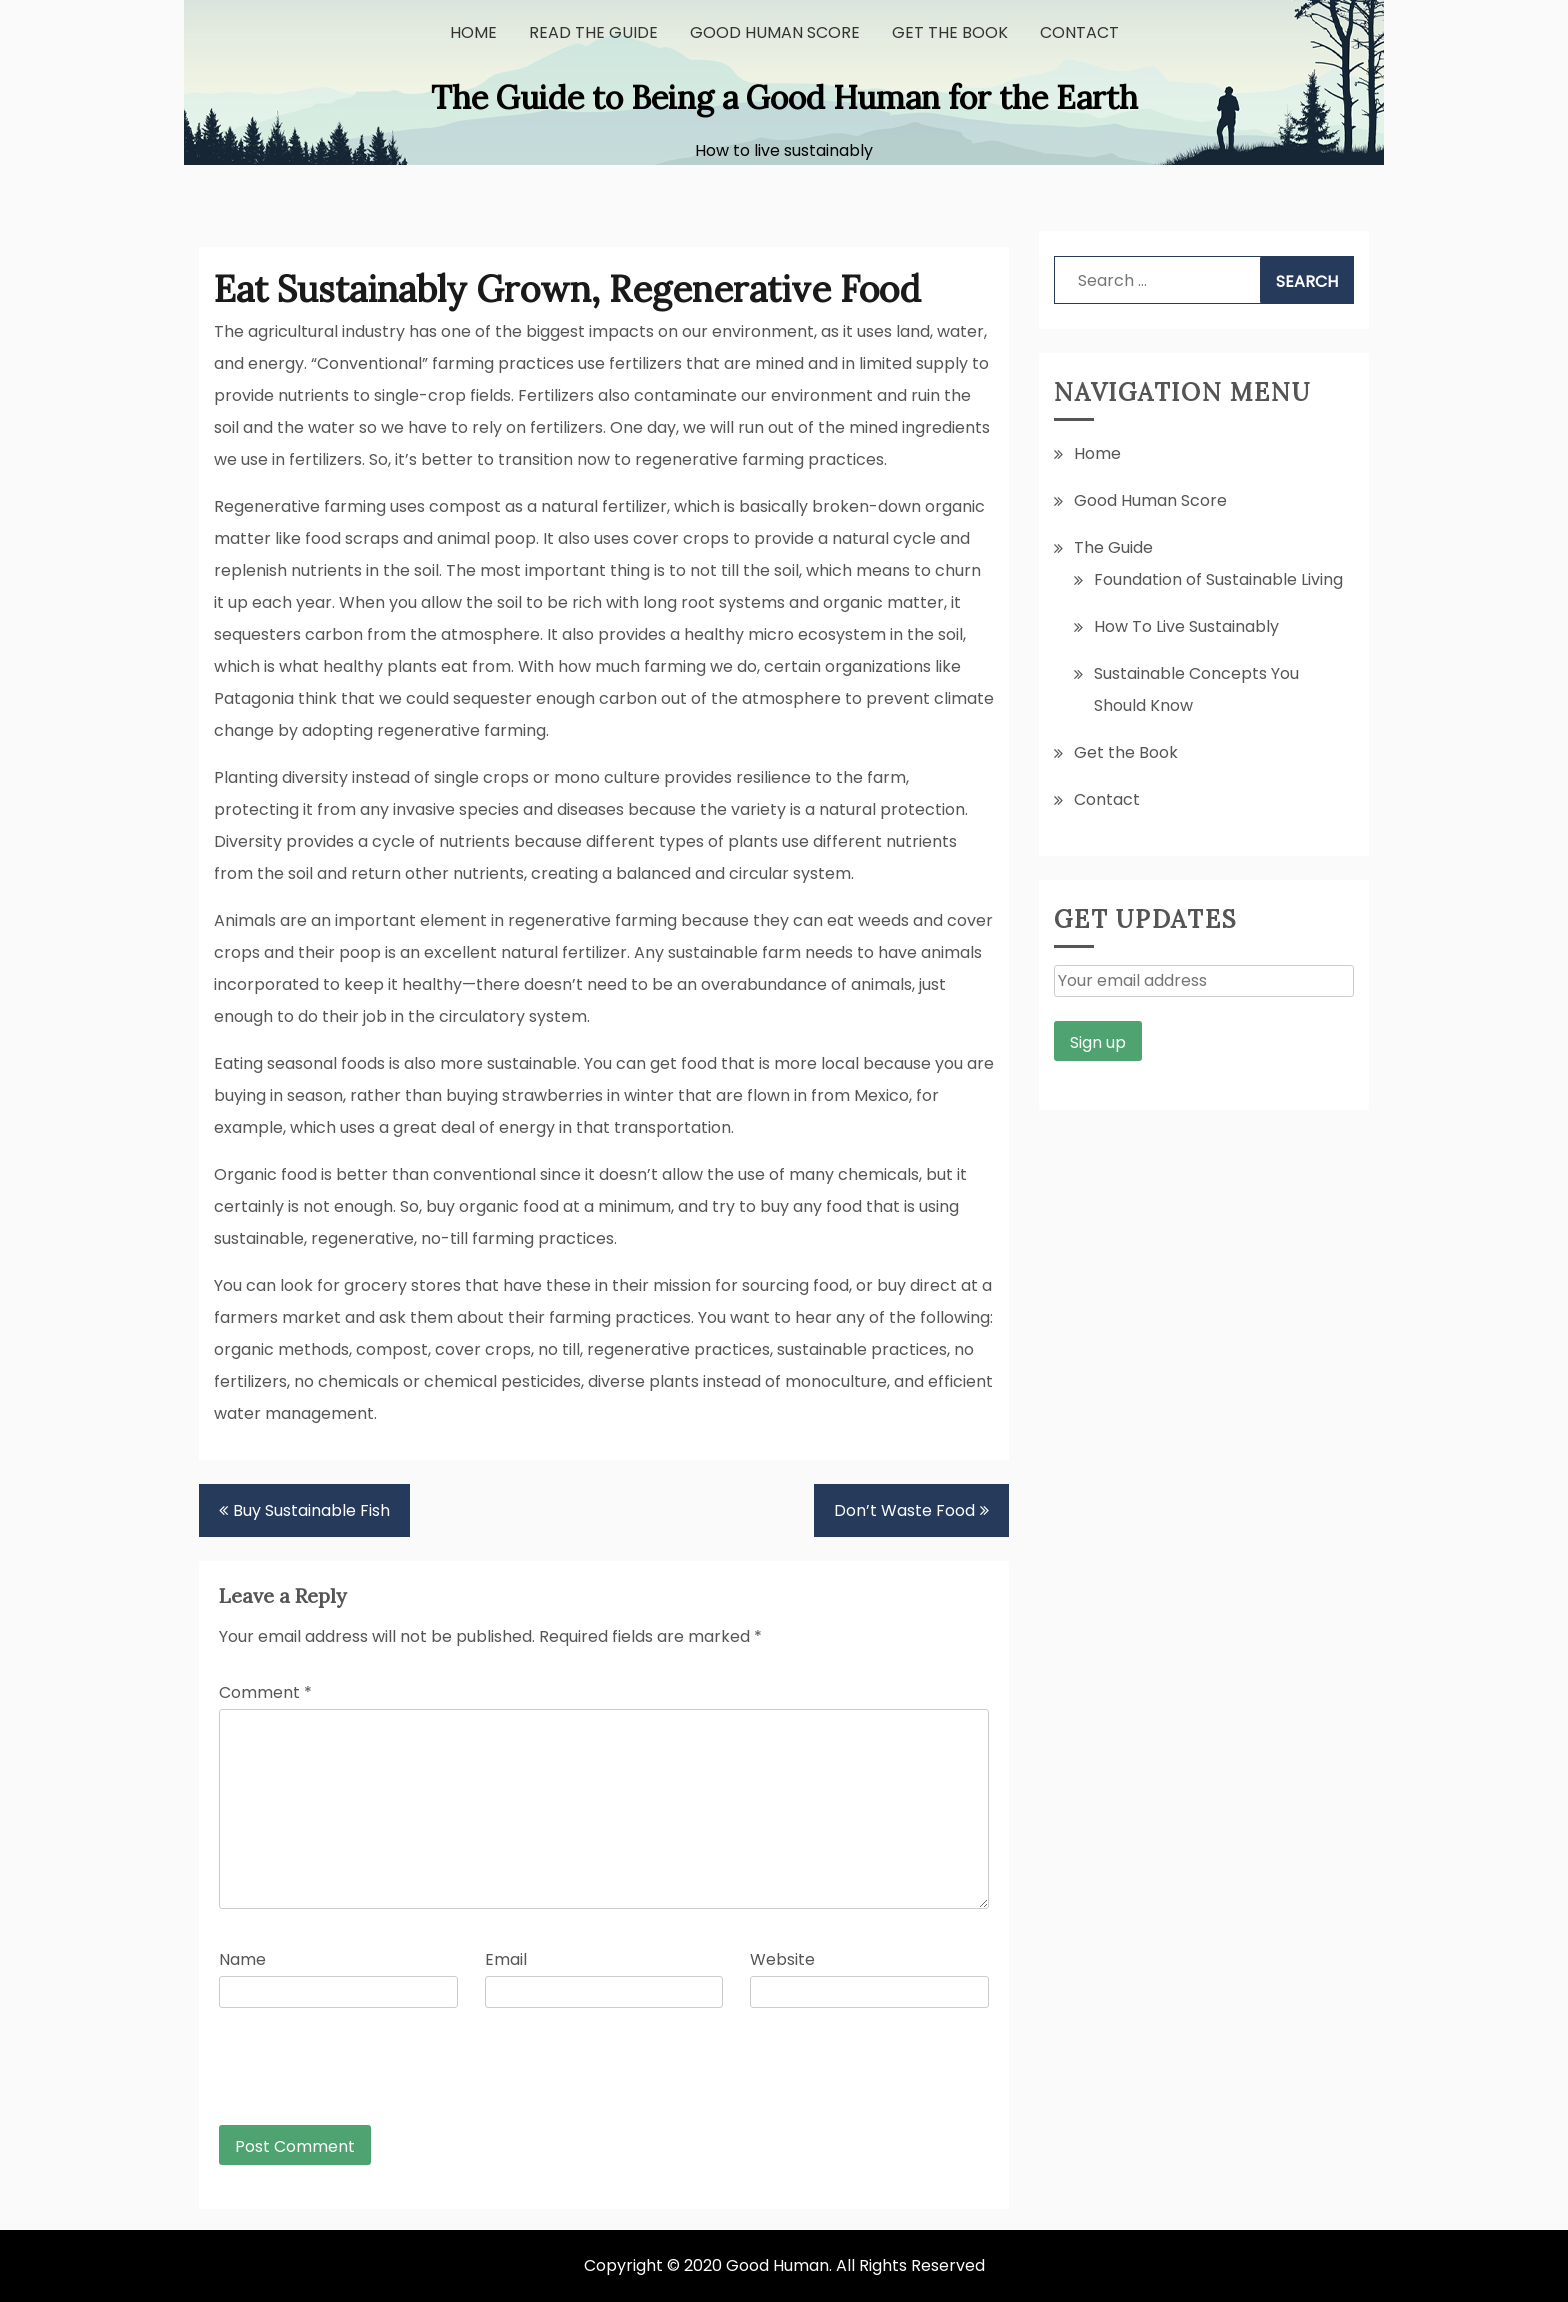 This screenshot has height=2302, width=1568. I want to click on Website, so click(782, 1959).